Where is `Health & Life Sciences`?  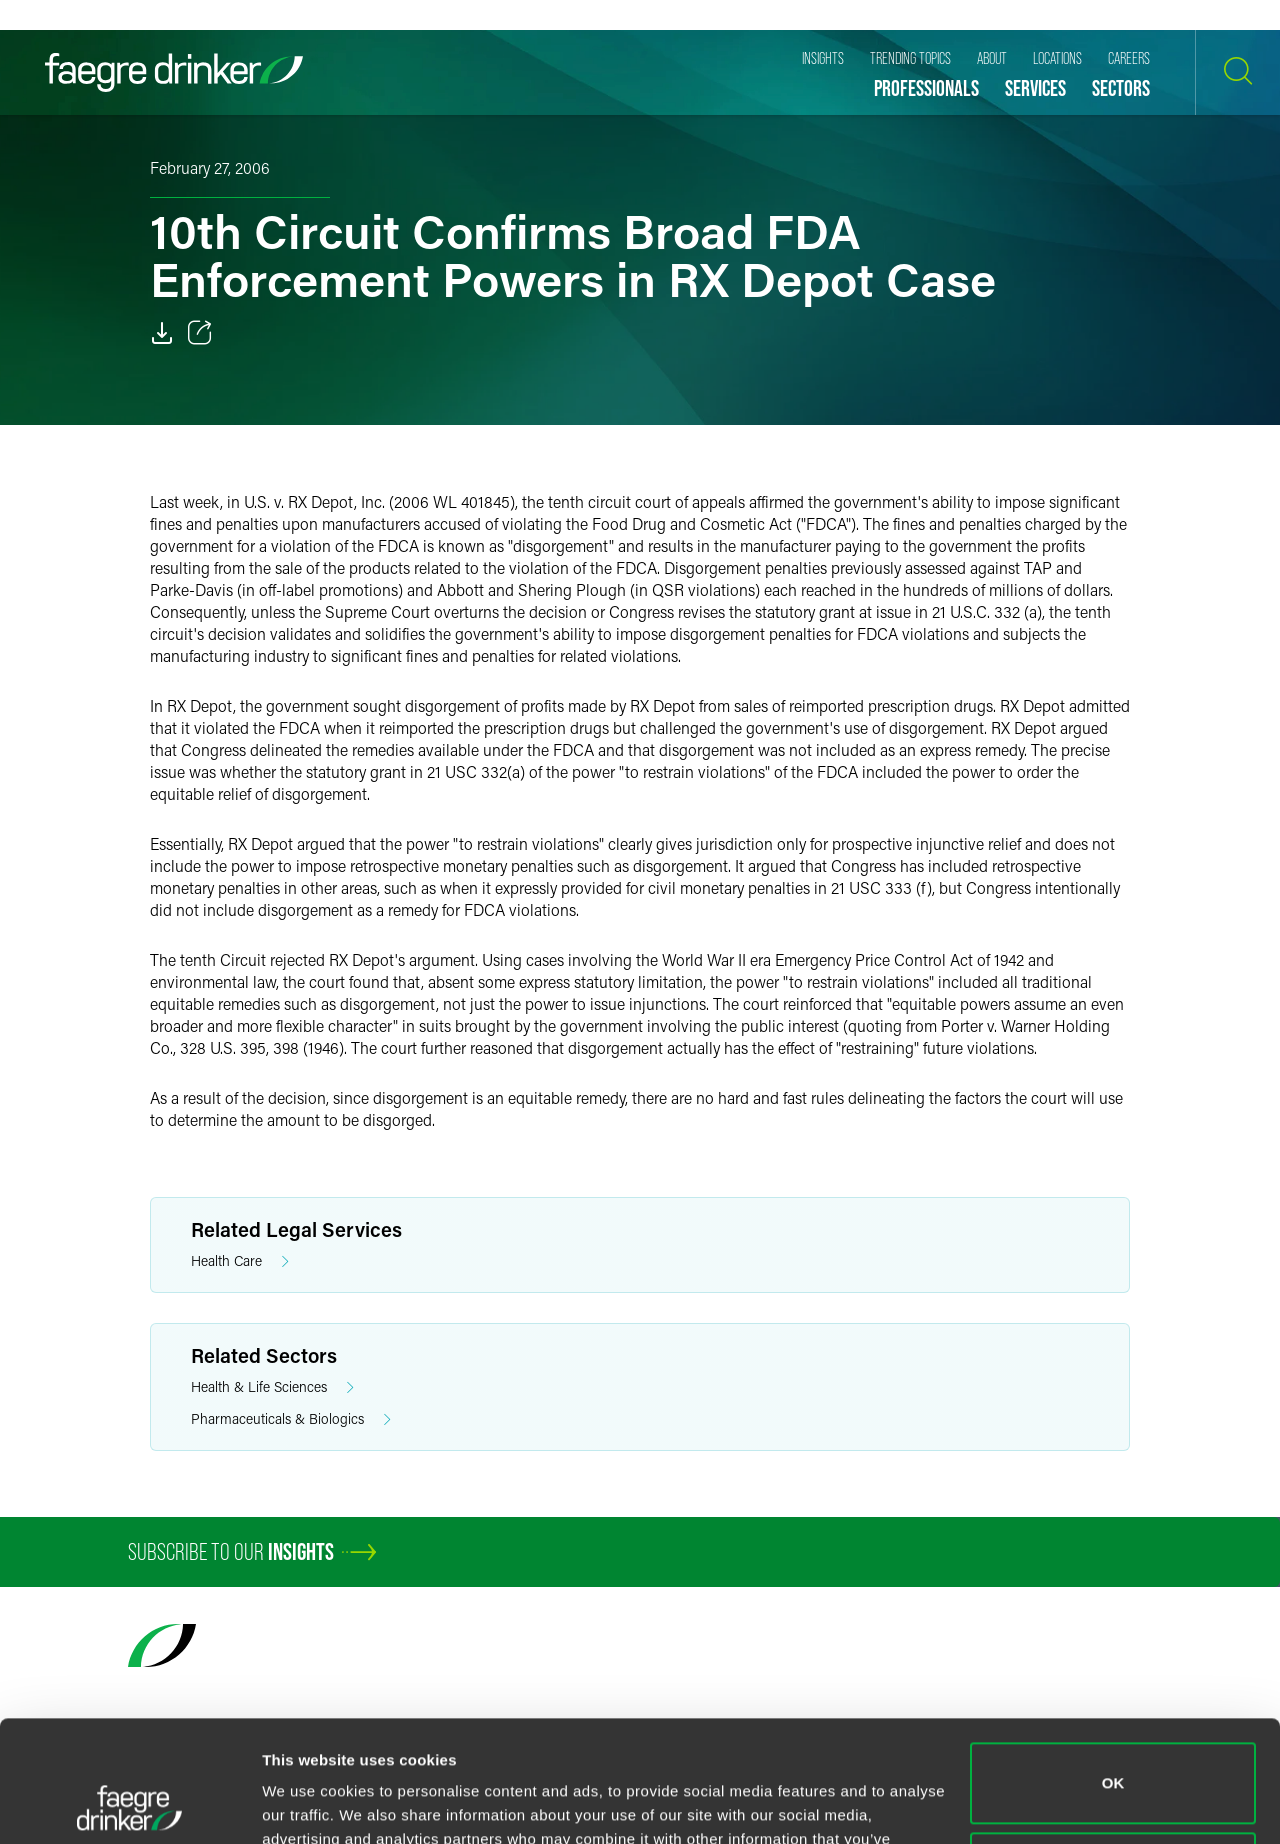
Health & Life Sciences is located at coordinates (272, 1387).